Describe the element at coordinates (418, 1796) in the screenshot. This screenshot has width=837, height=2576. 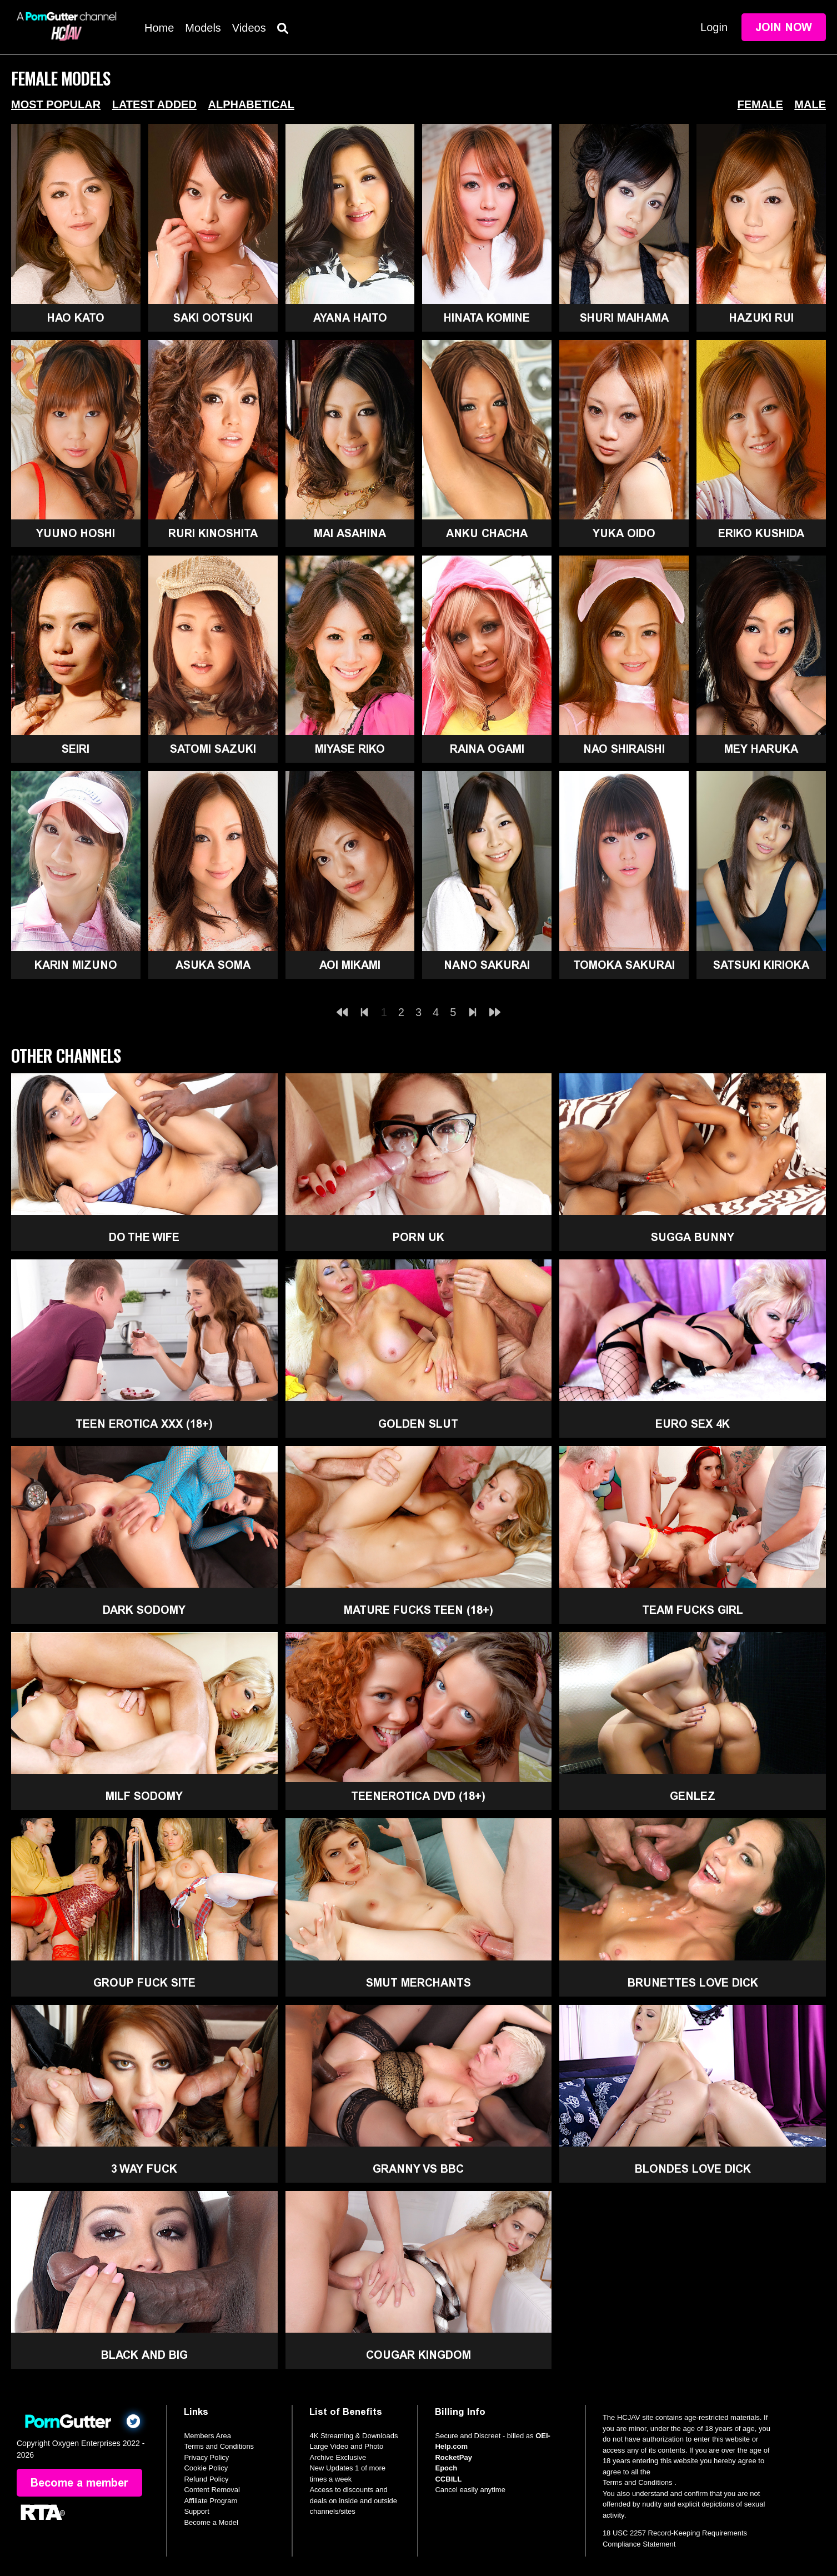
I see `TeenErotica DVD (18+)` at that location.